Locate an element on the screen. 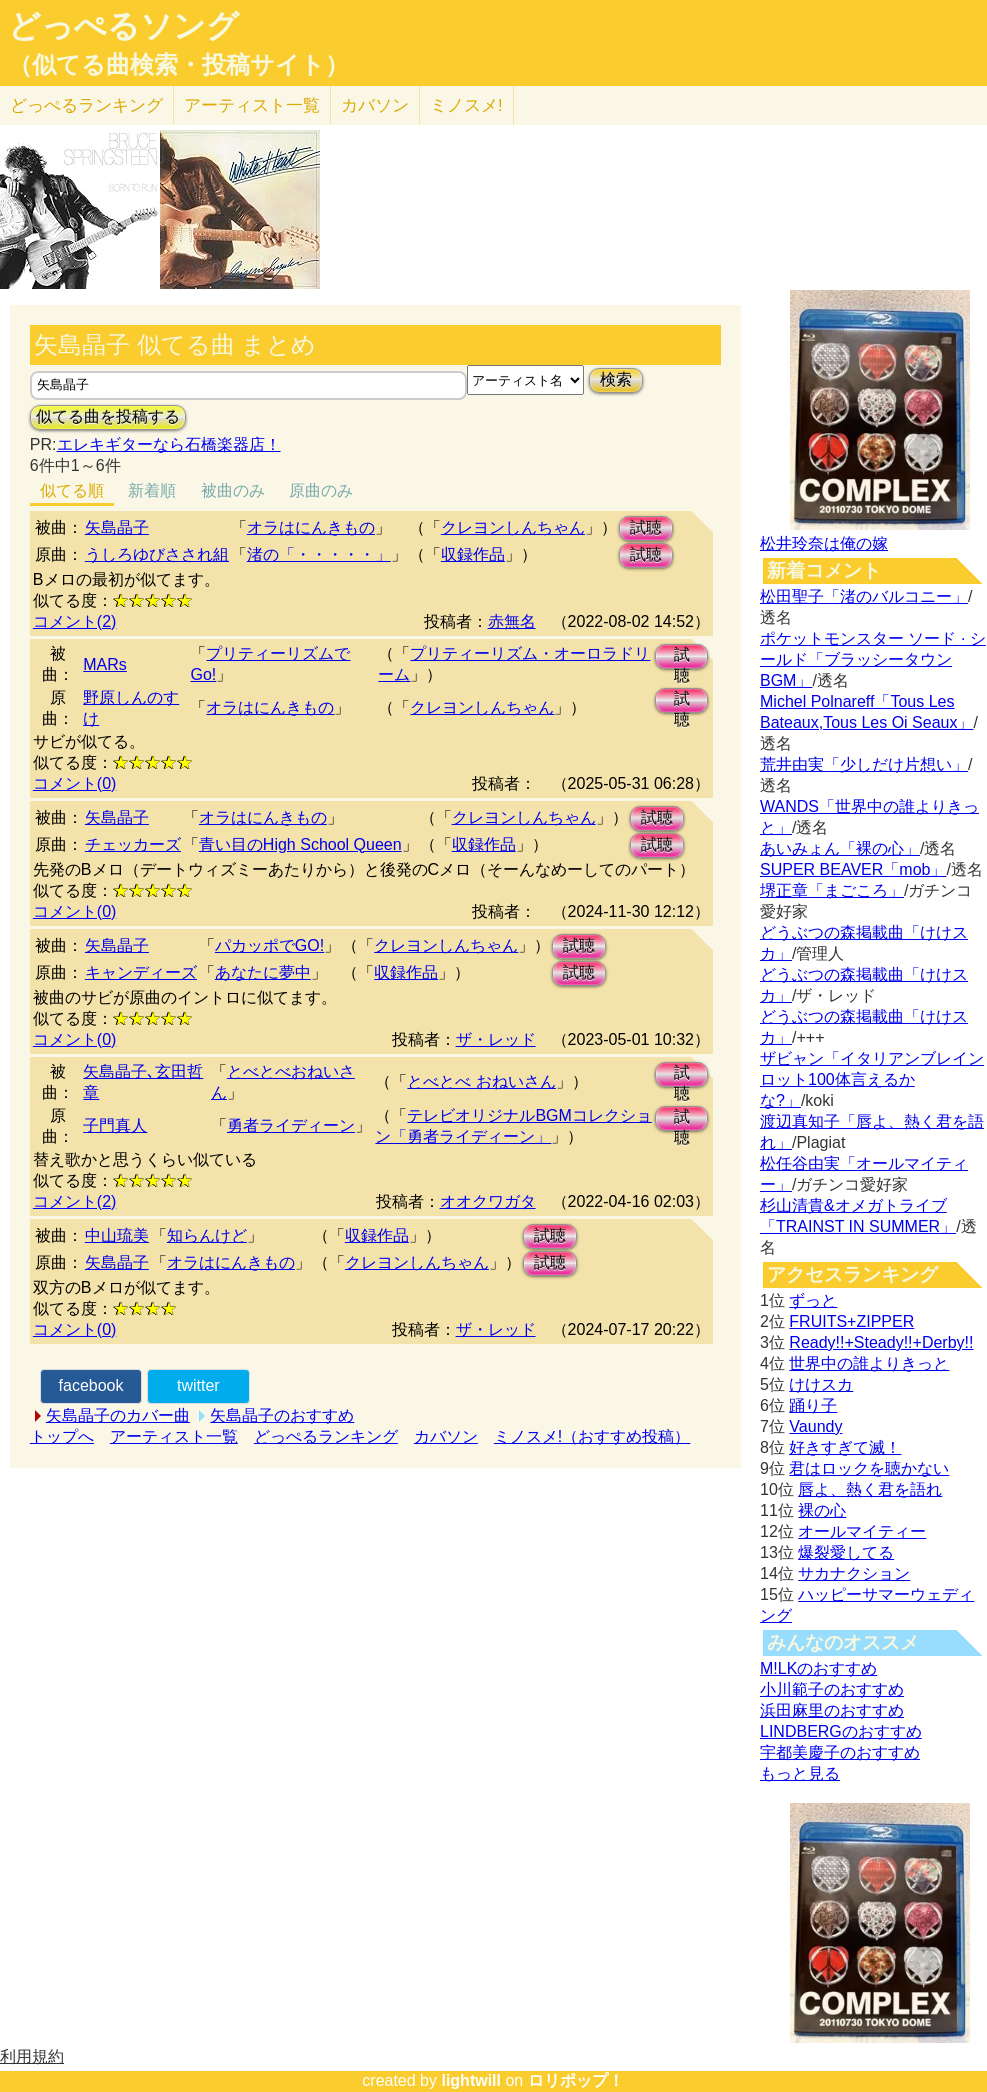 Image resolution: width=987 pixels, height=2092 pixels. M!LKのおすすめ is located at coordinates (818, 1668).